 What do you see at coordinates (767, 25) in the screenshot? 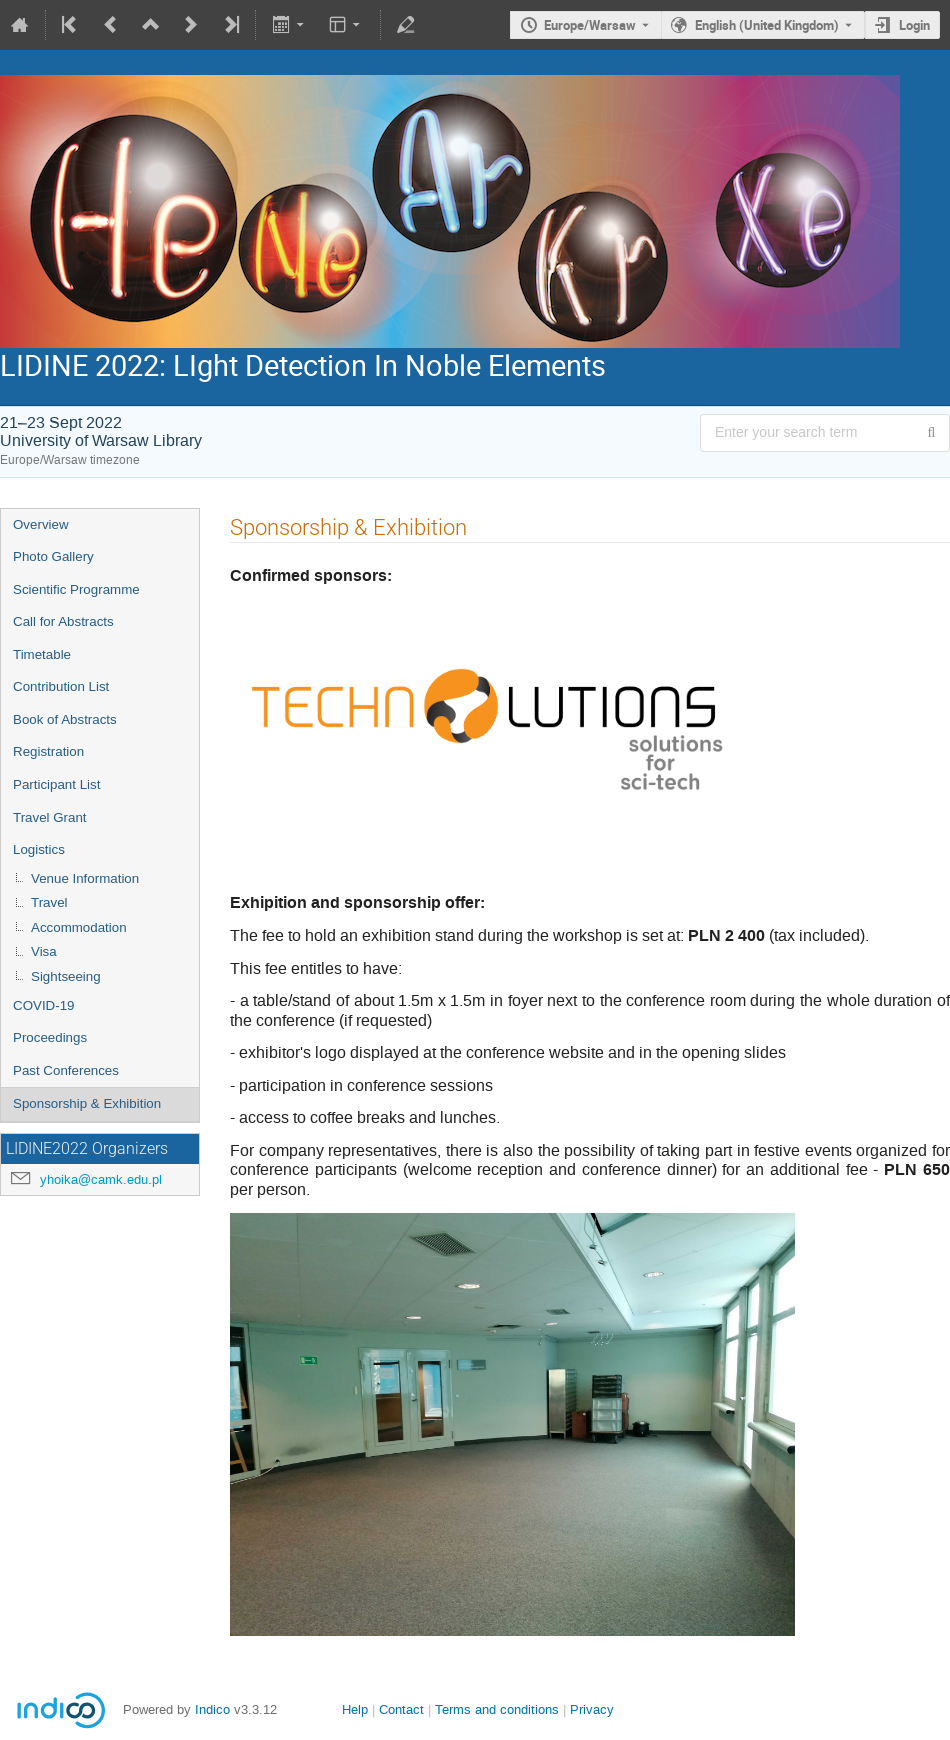
I see `English (United Kingdom) [The current language is English (United Kingdom). Use a different language.]` at bounding box center [767, 25].